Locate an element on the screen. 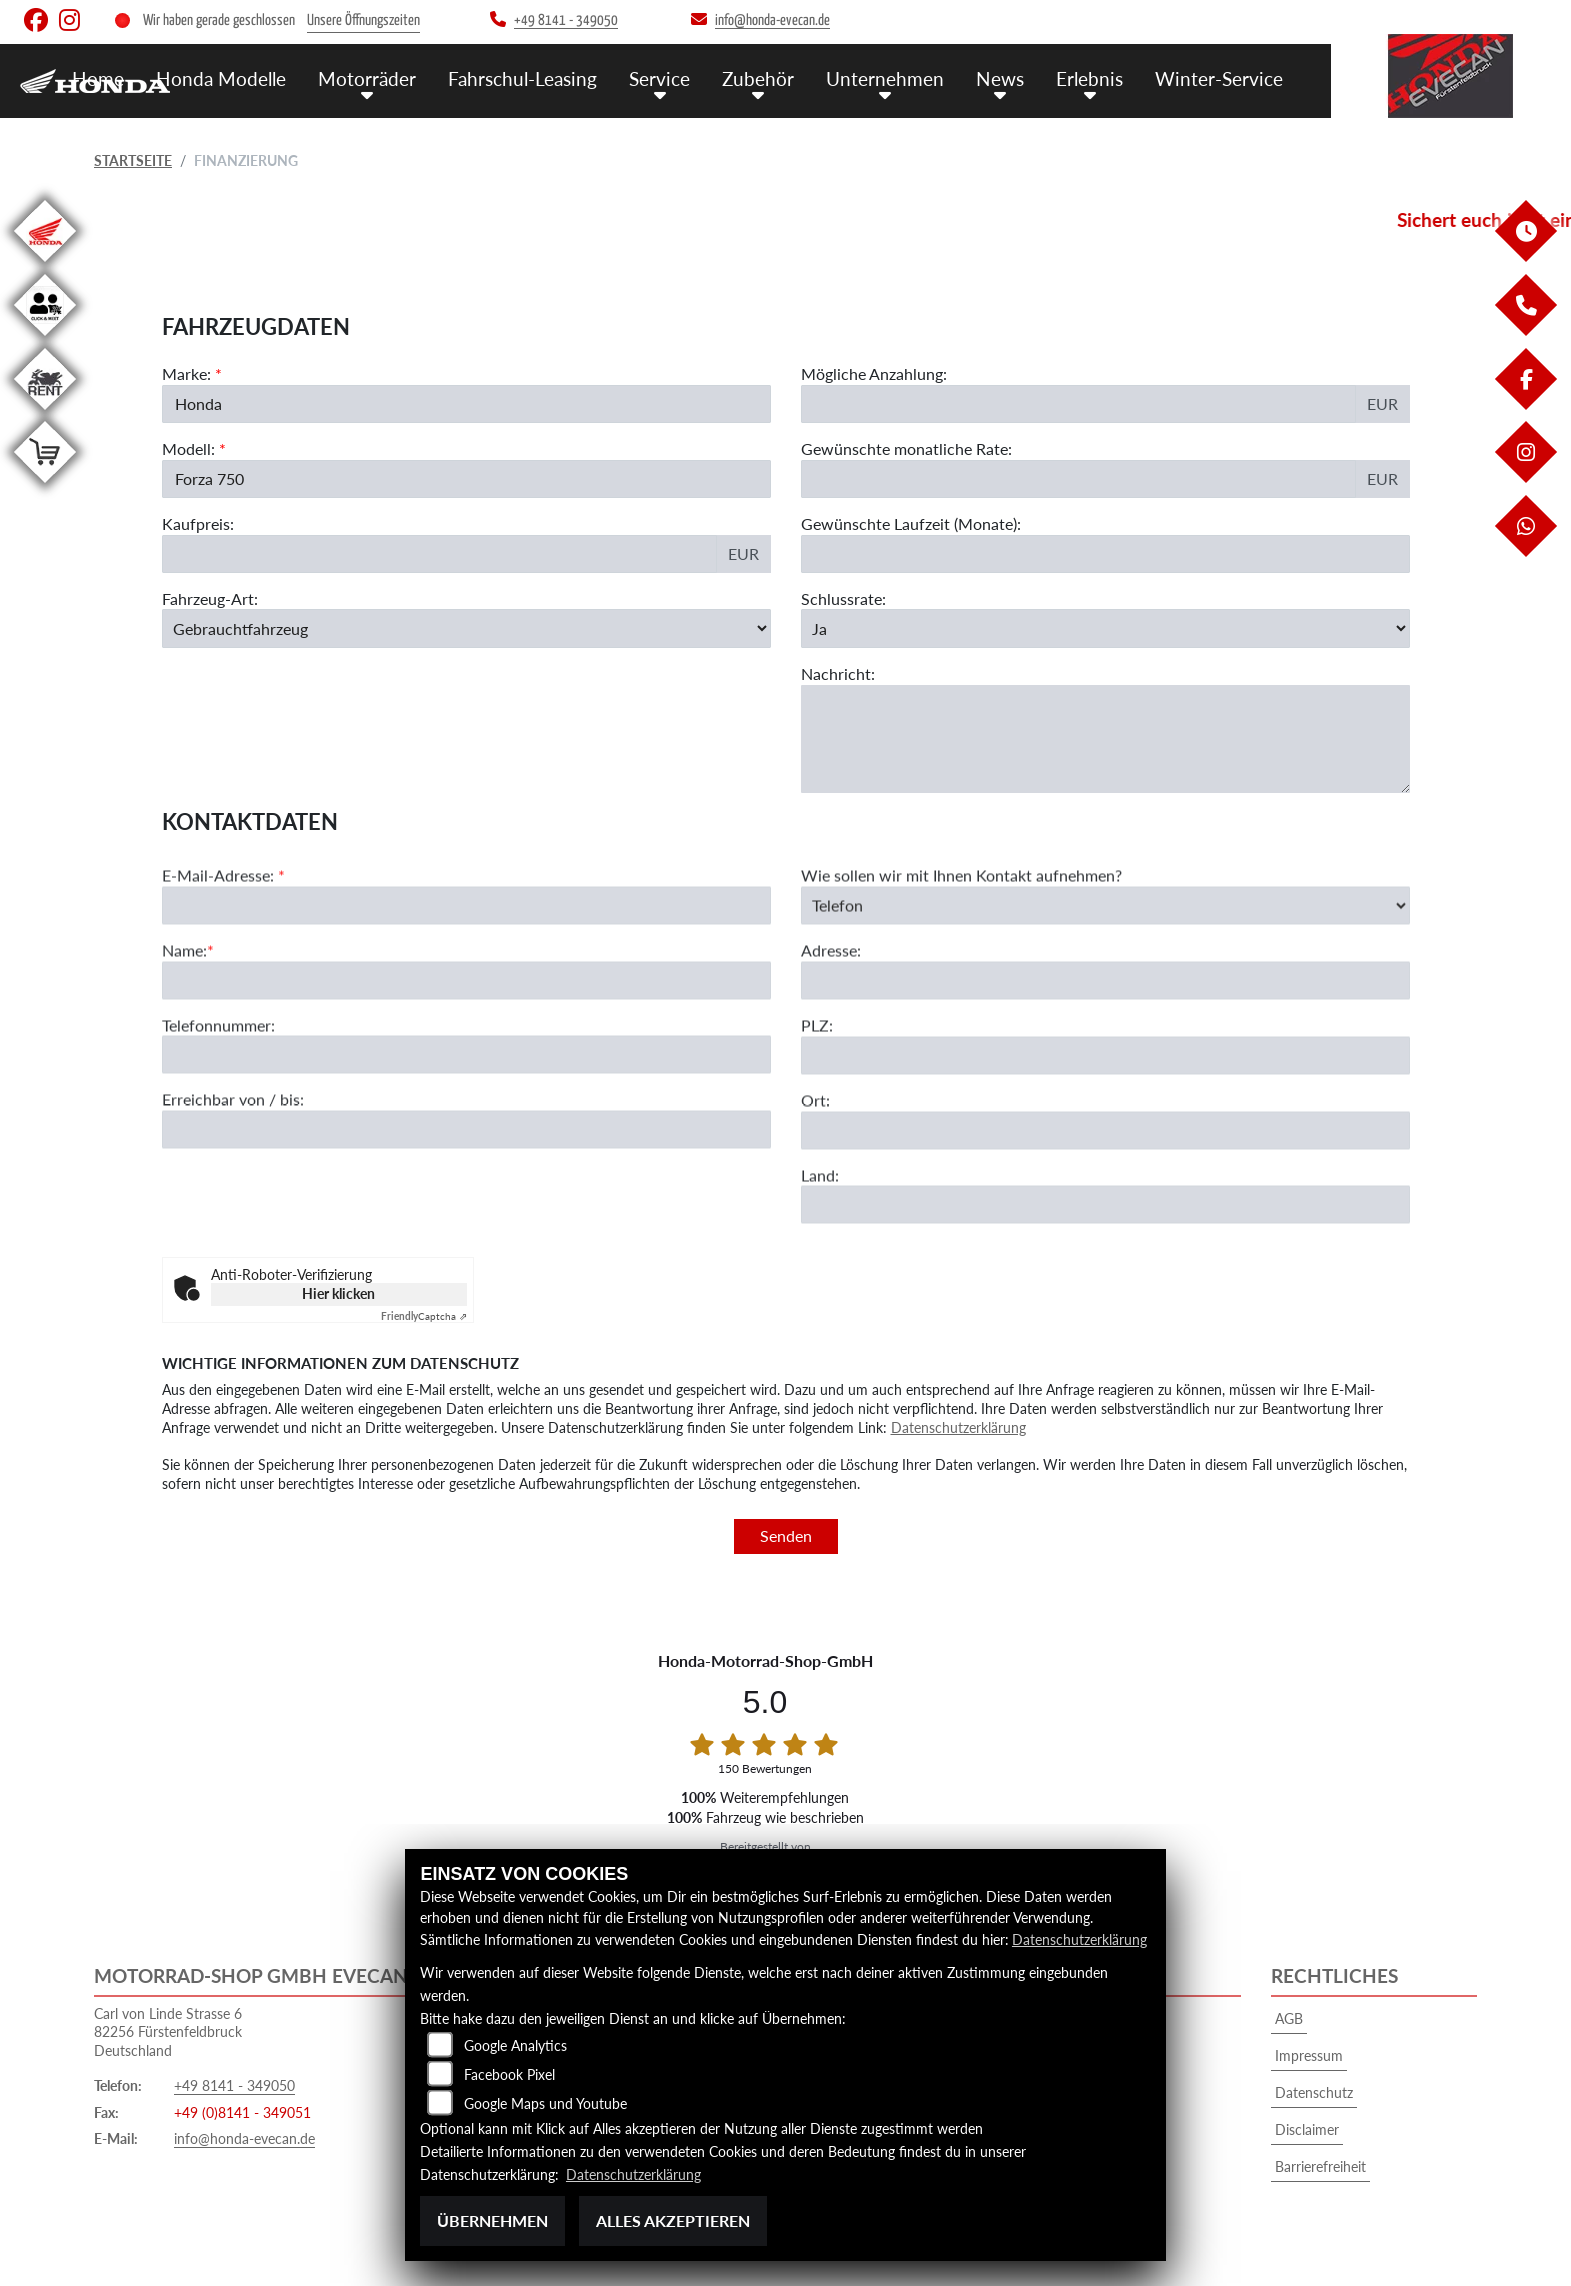 This screenshot has height=2286, width=1571. Unternehmen is located at coordinates (885, 78).